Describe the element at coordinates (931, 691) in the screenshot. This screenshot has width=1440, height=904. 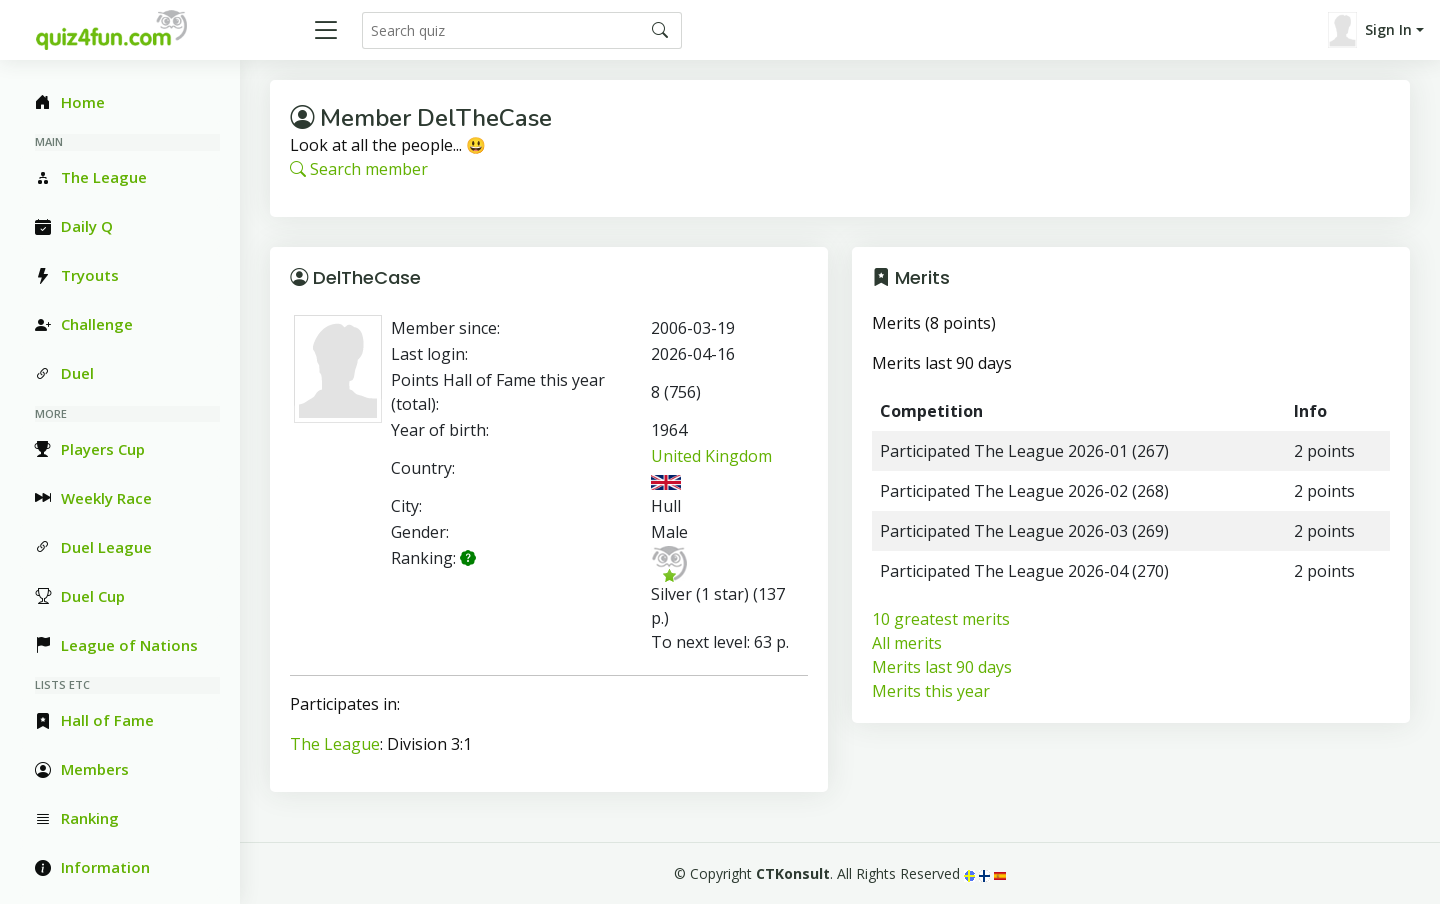
I see `Merits this year` at that location.